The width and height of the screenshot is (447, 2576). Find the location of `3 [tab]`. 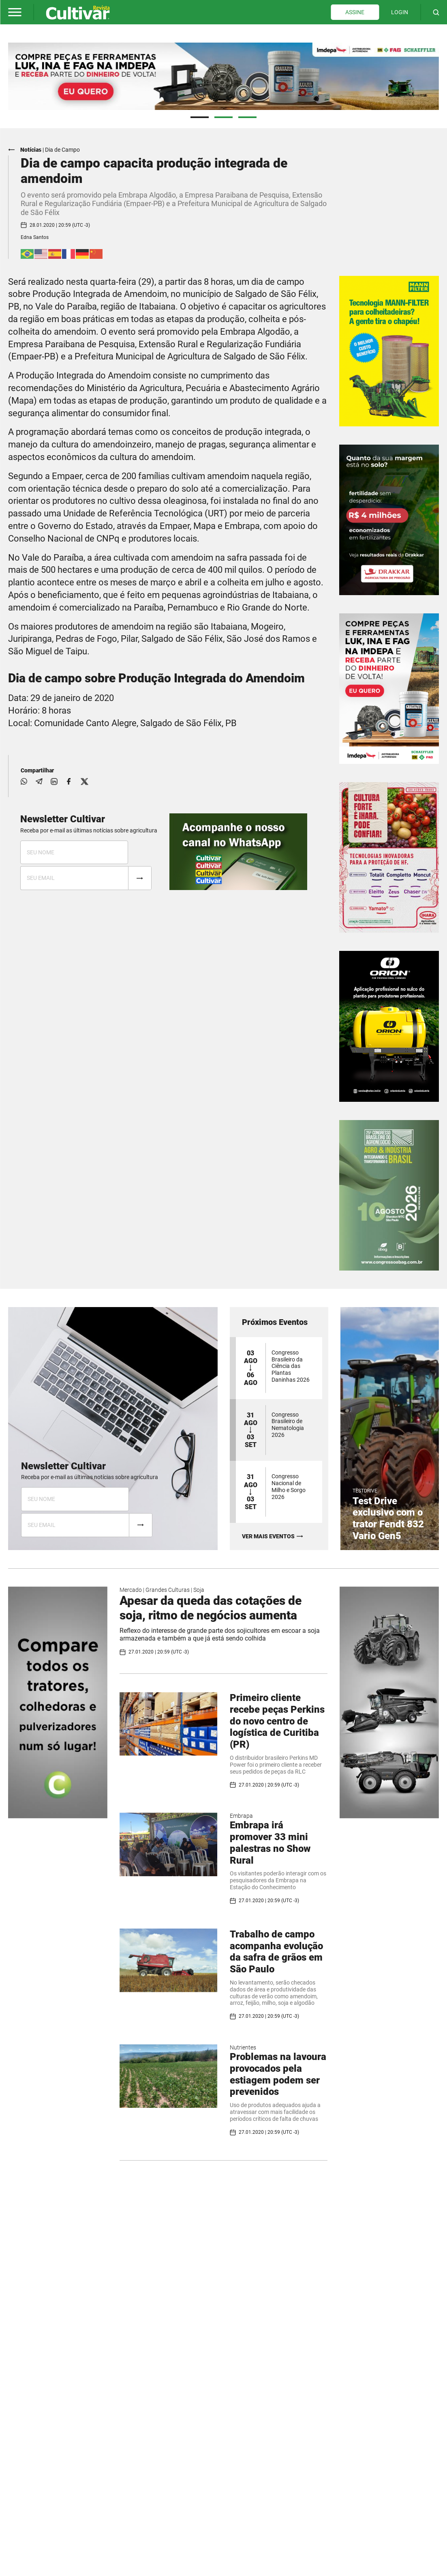

3 [tab] is located at coordinates (247, 117).